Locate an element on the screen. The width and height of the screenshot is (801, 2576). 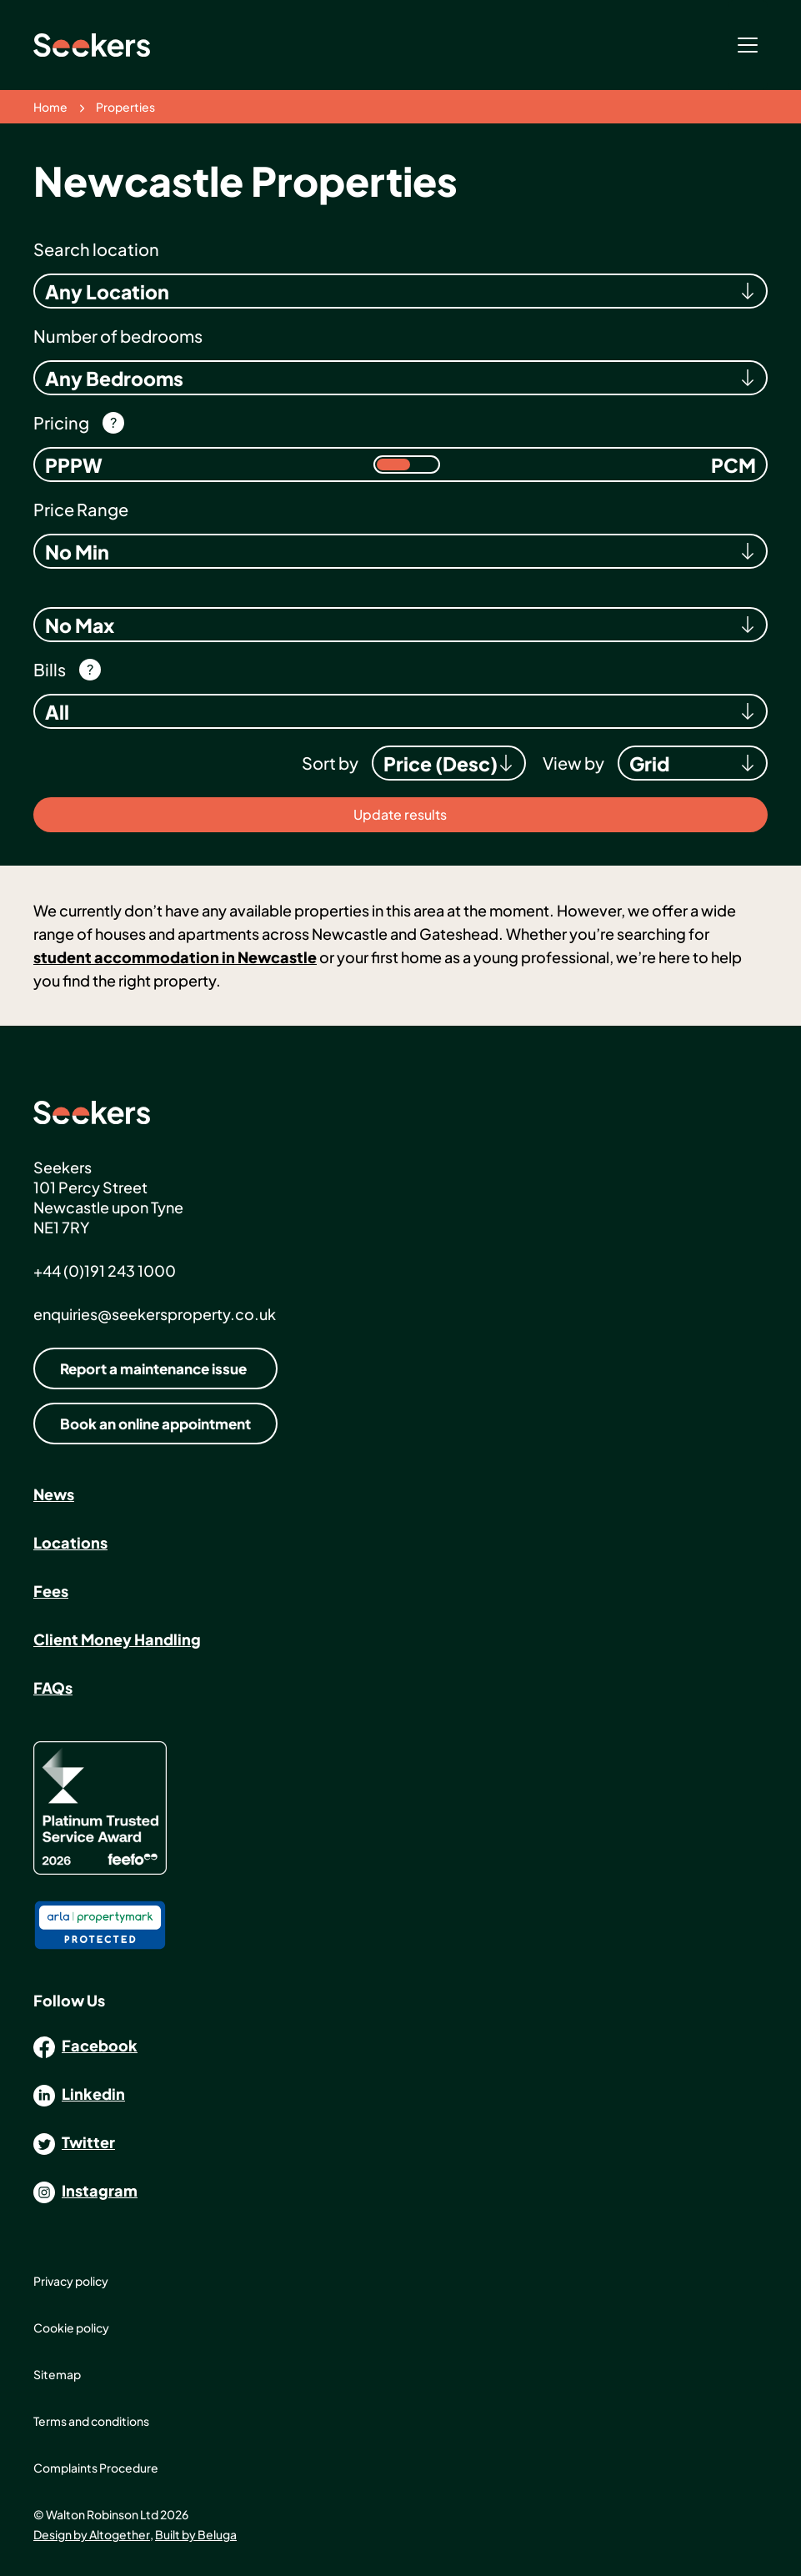
Report a maintenance issue is located at coordinates (153, 1368).